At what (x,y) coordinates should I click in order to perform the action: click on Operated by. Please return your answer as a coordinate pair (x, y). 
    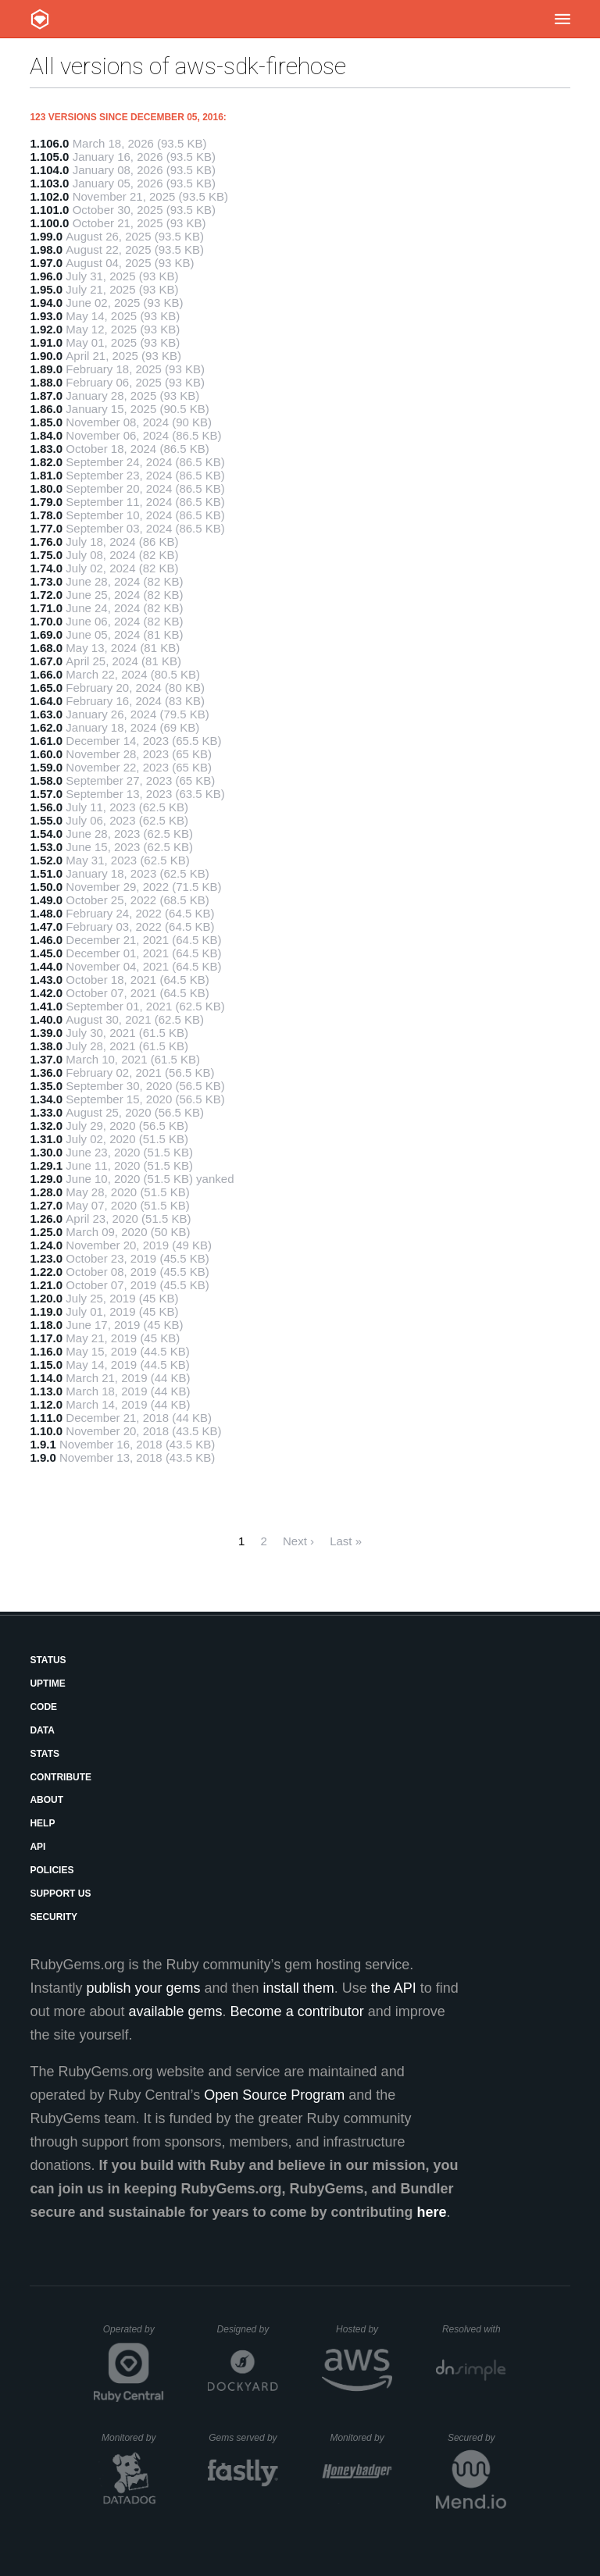
    Looking at the image, I should click on (133, 2335).